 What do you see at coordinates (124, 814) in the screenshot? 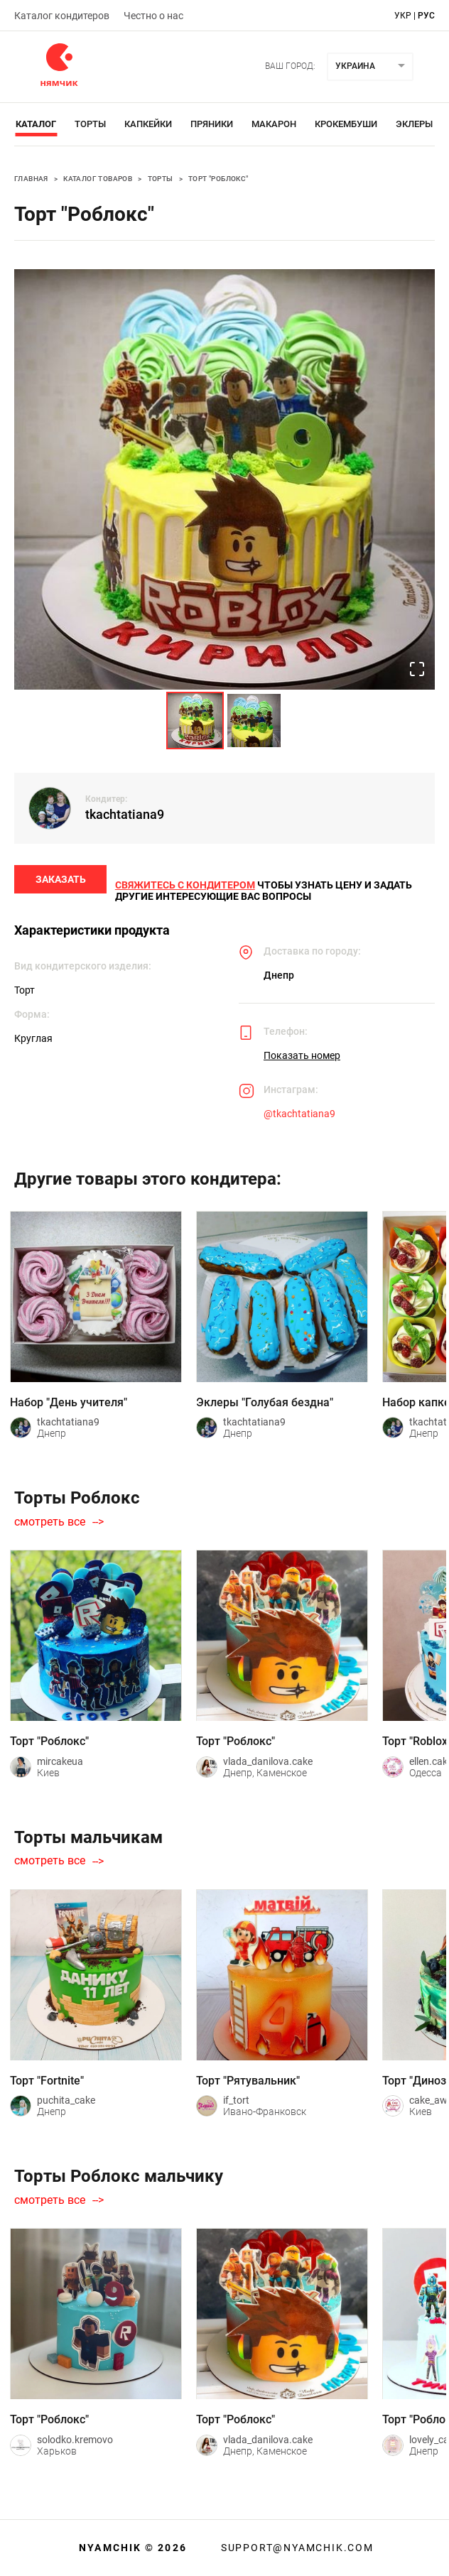
I see `tkachtatiana9` at bounding box center [124, 814].